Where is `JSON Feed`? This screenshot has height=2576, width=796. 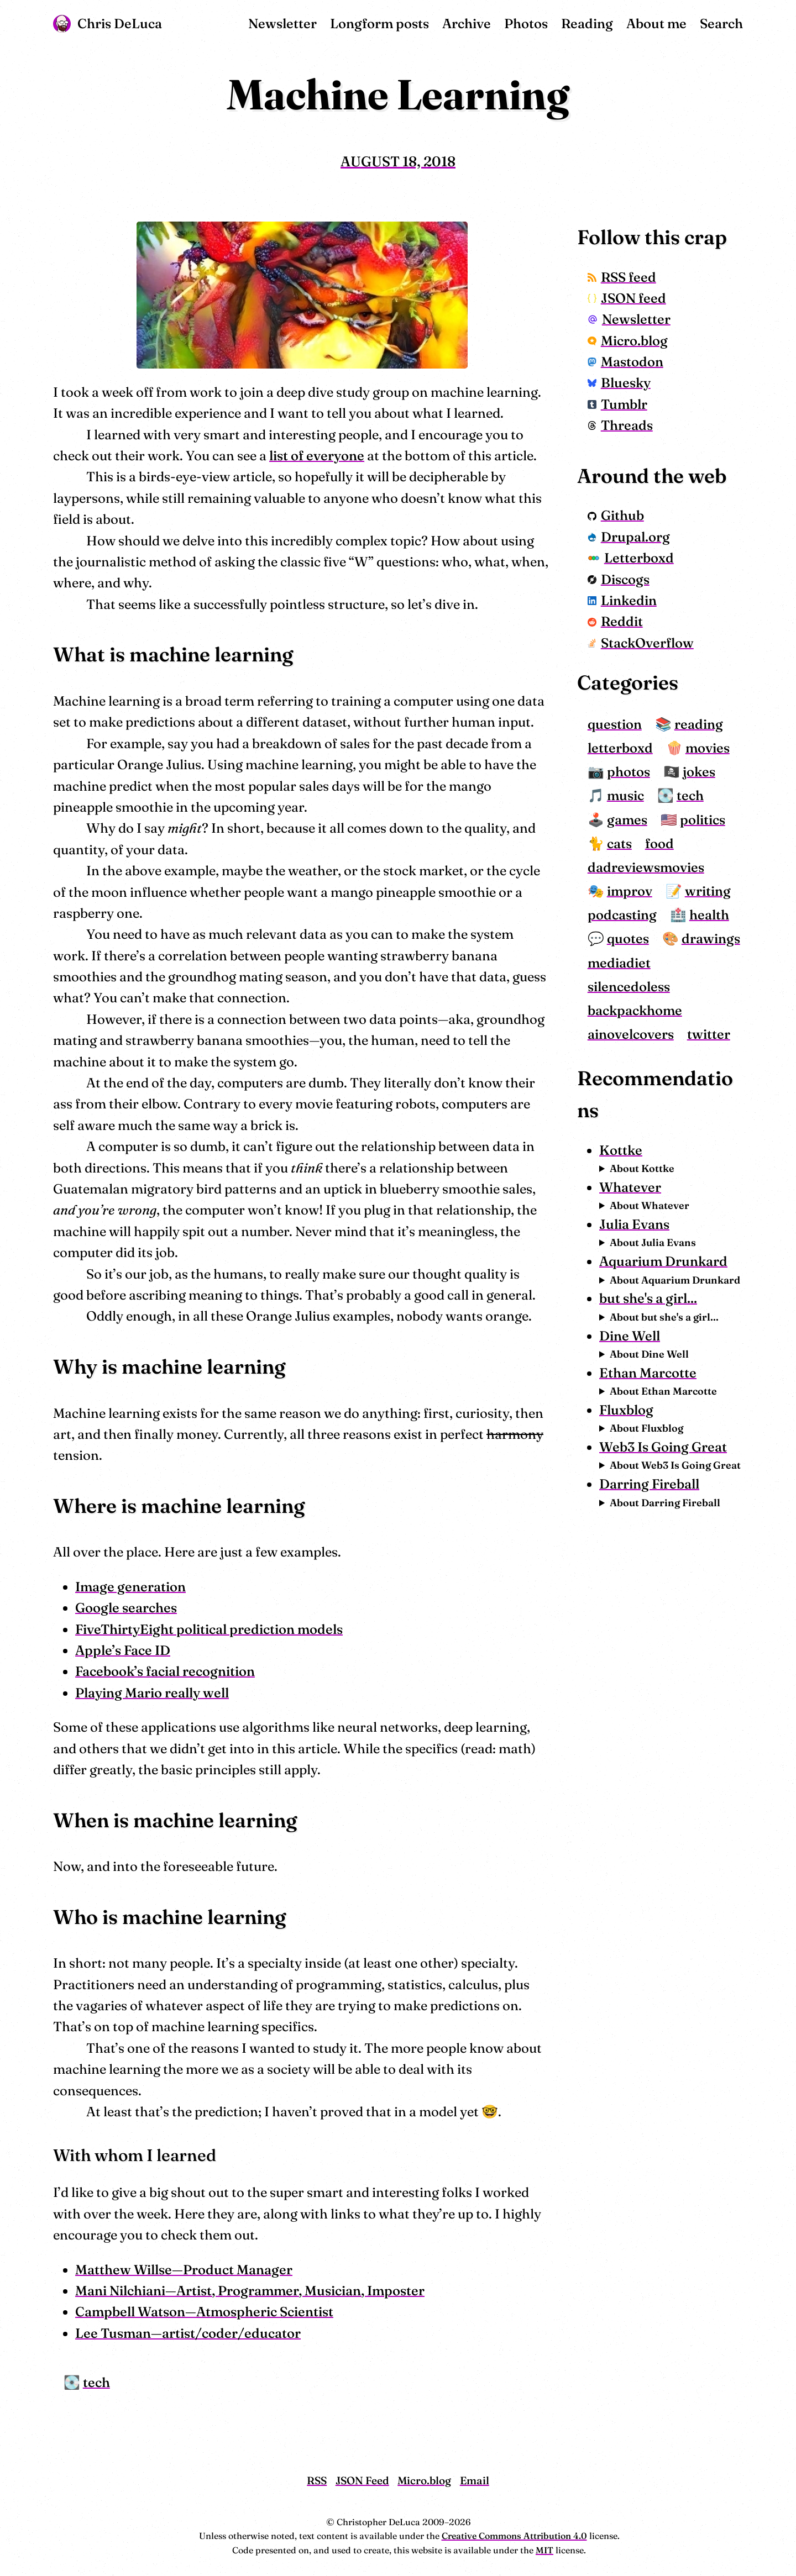 JSON Feed is located at coordinates (362, 2480).